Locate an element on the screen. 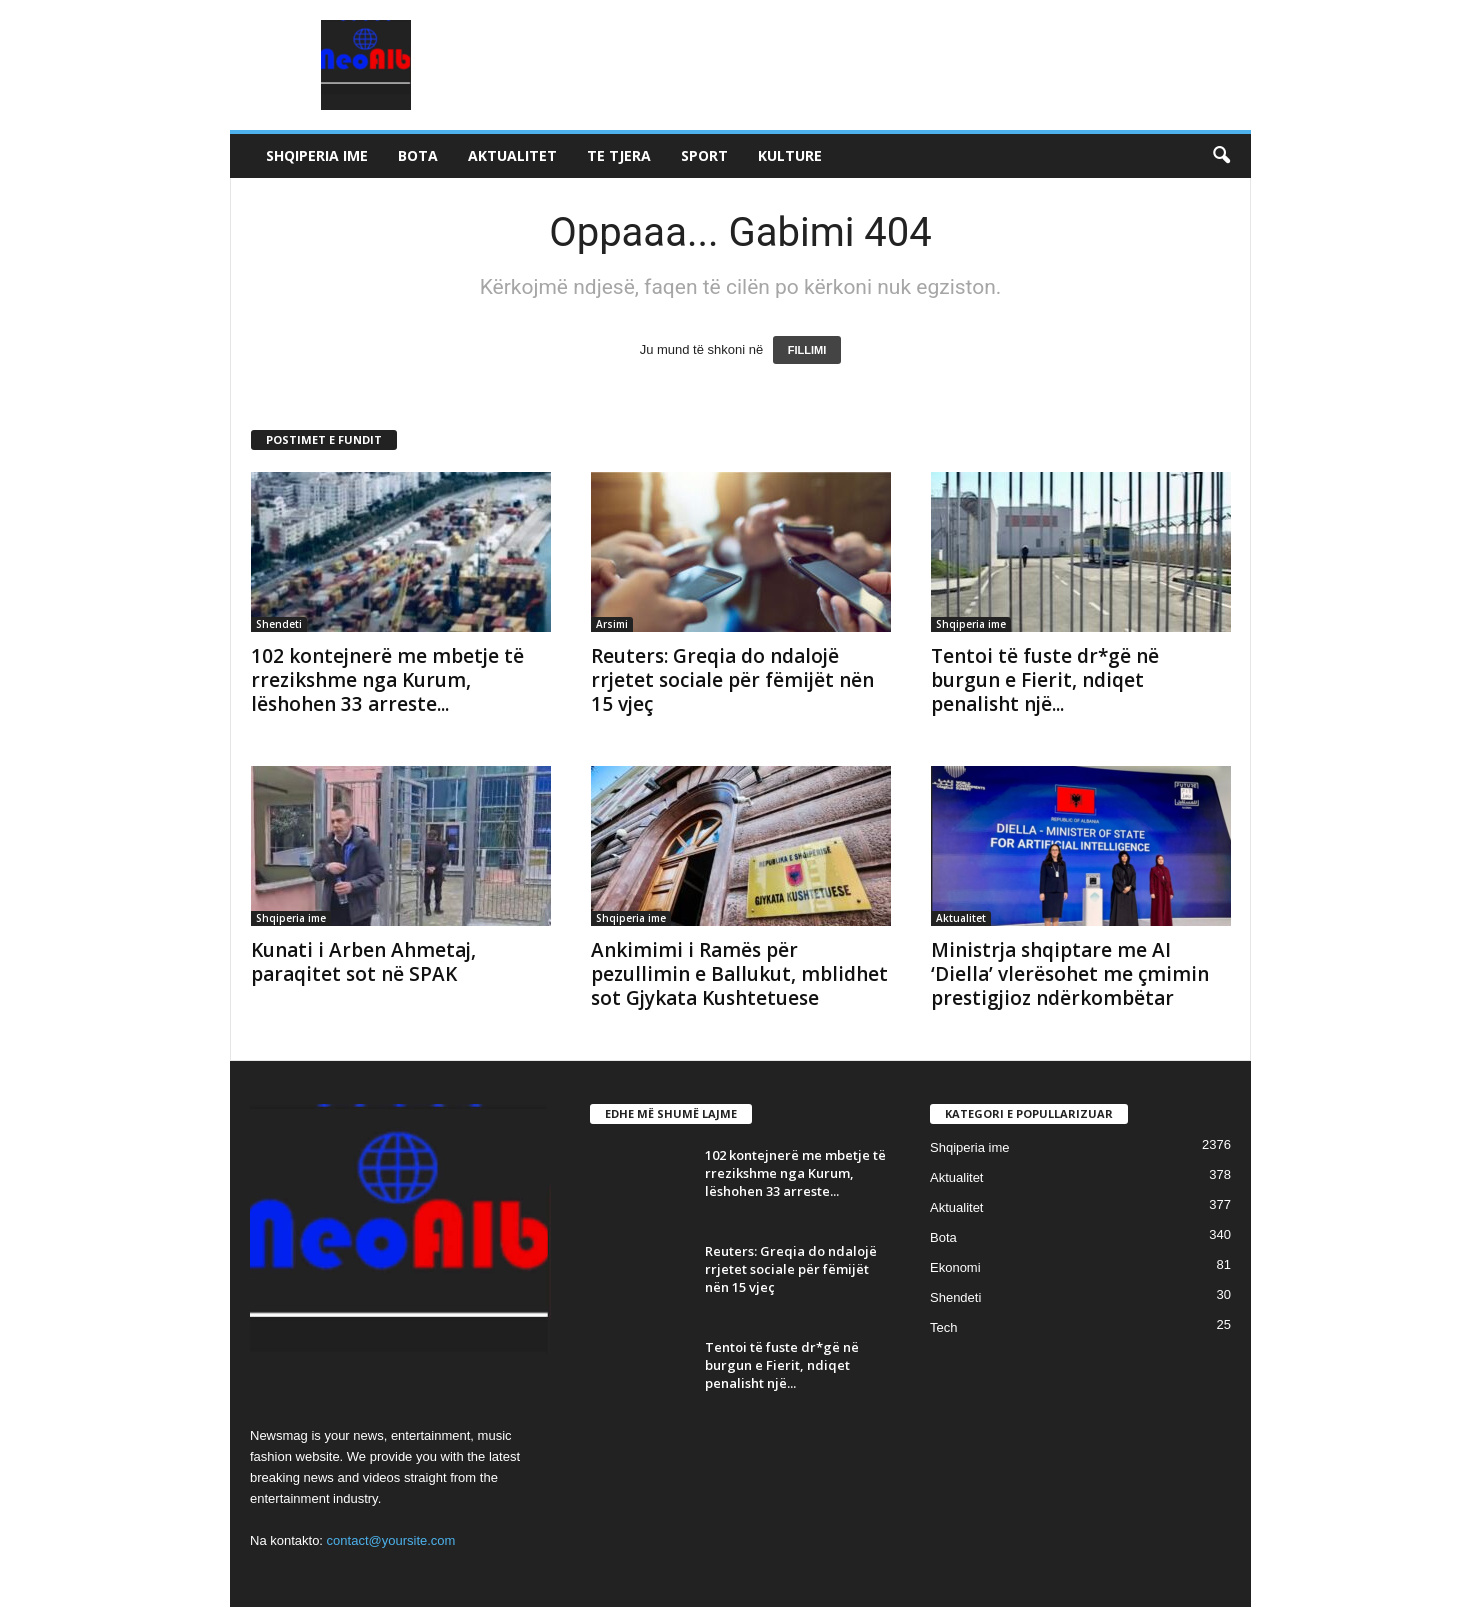 Image resolution: width=1481 pixels, height=1607 pixels. Te tjera is located at coordinates (619, 155).